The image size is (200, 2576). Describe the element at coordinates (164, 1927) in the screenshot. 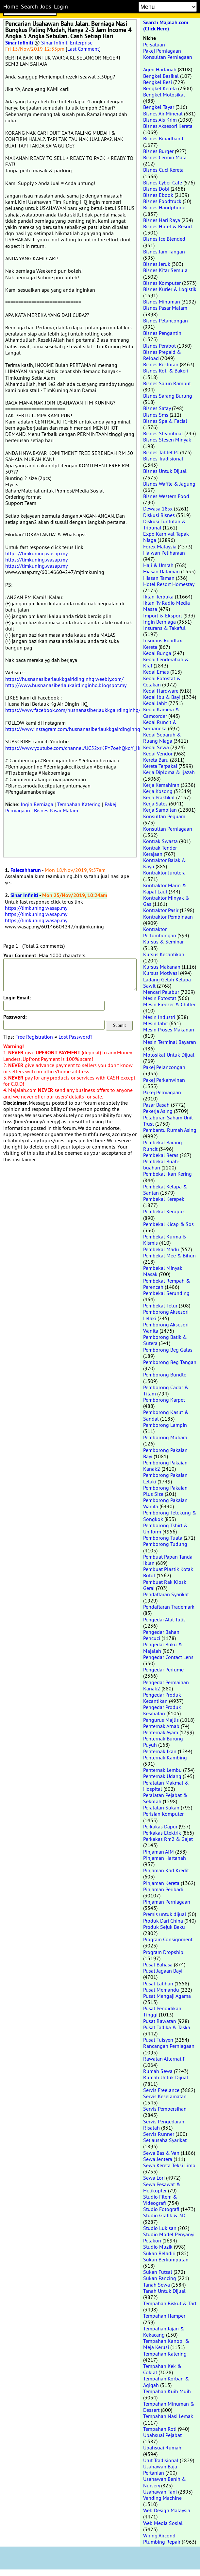

I see `Produk Sejuk Beku` at that location.